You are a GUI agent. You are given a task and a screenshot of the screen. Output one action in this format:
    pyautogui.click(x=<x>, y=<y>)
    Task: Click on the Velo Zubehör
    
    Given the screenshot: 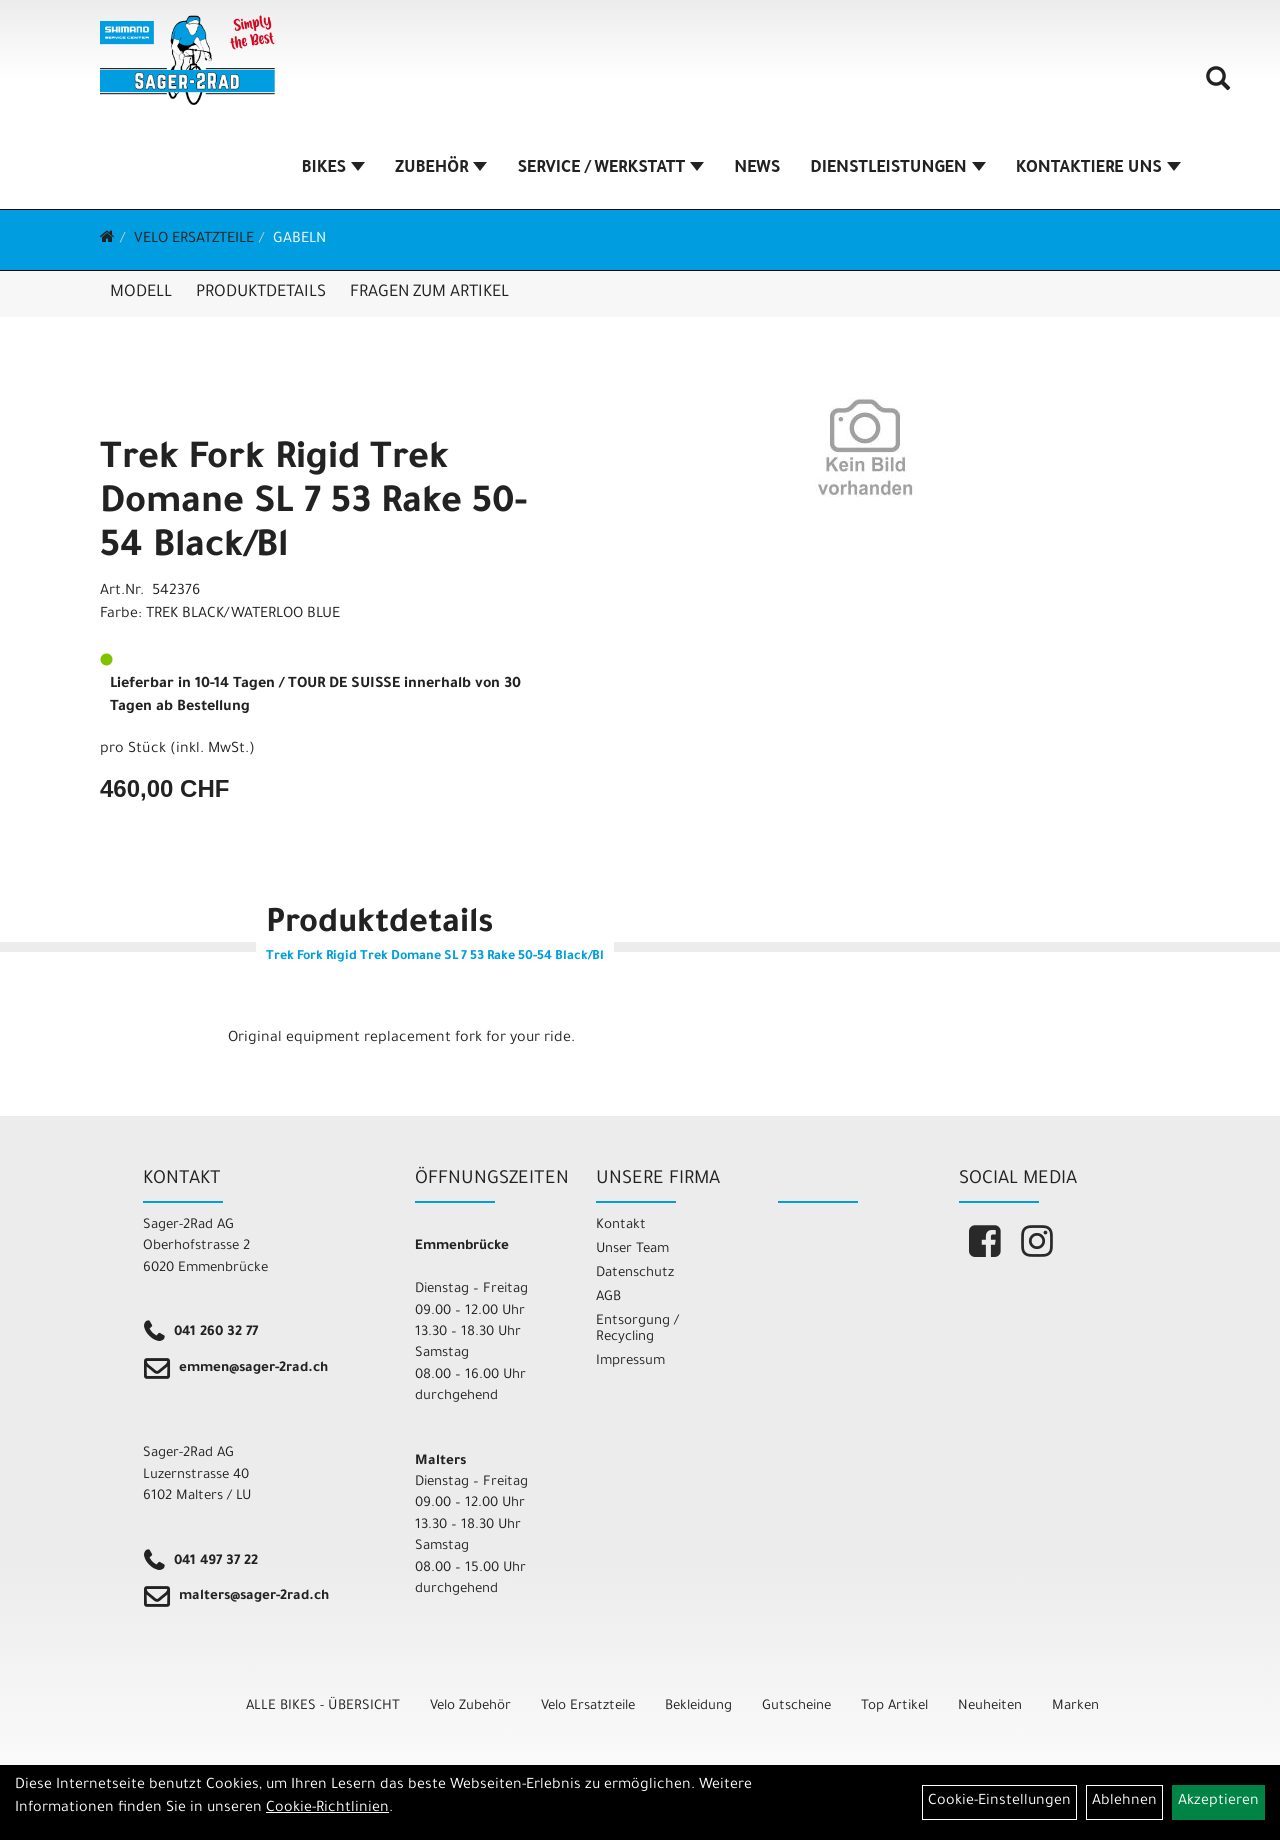 What is the action you would take?
    pyautogui.click(x=470, y=1706)
    